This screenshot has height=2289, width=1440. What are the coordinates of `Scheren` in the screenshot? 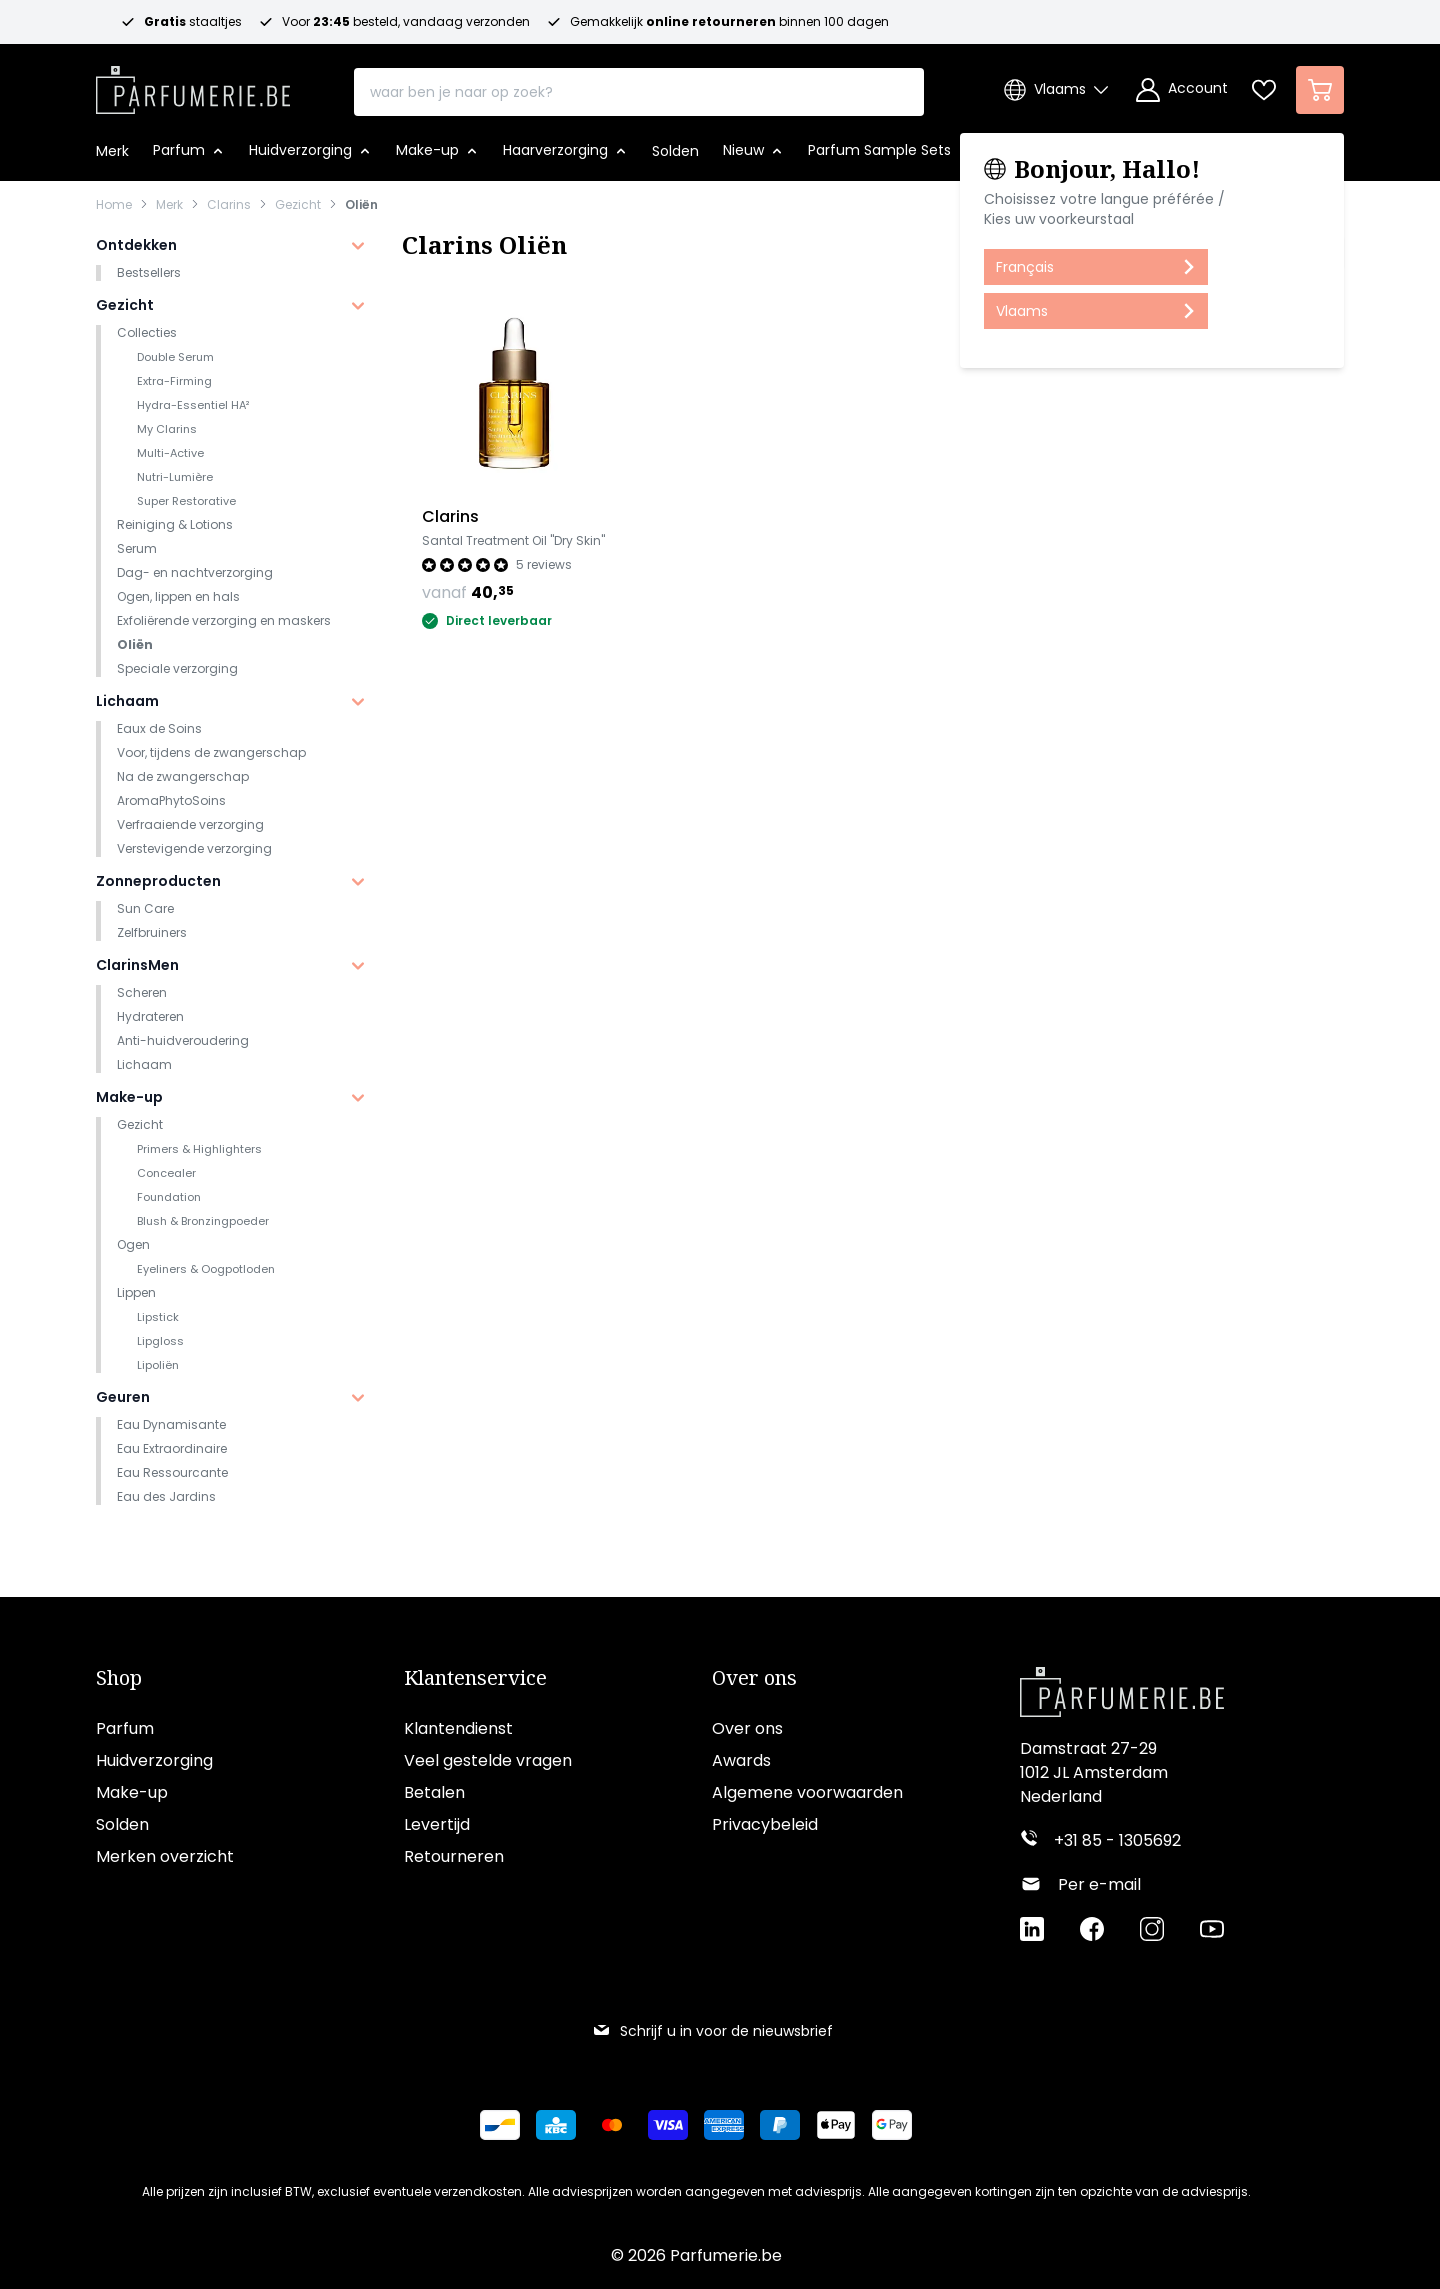 It's located at (142, 992).